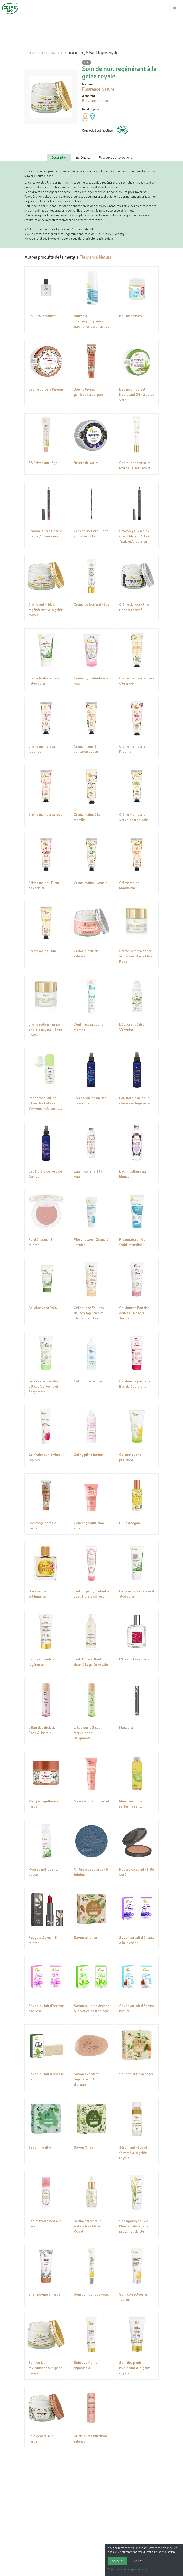 The width and height of the screenshot is (183, 2576). What do you see at coordinates (83, 157) in the screenshot?
I see `Ingrédients [tab]` at bounding box center [83, 157].